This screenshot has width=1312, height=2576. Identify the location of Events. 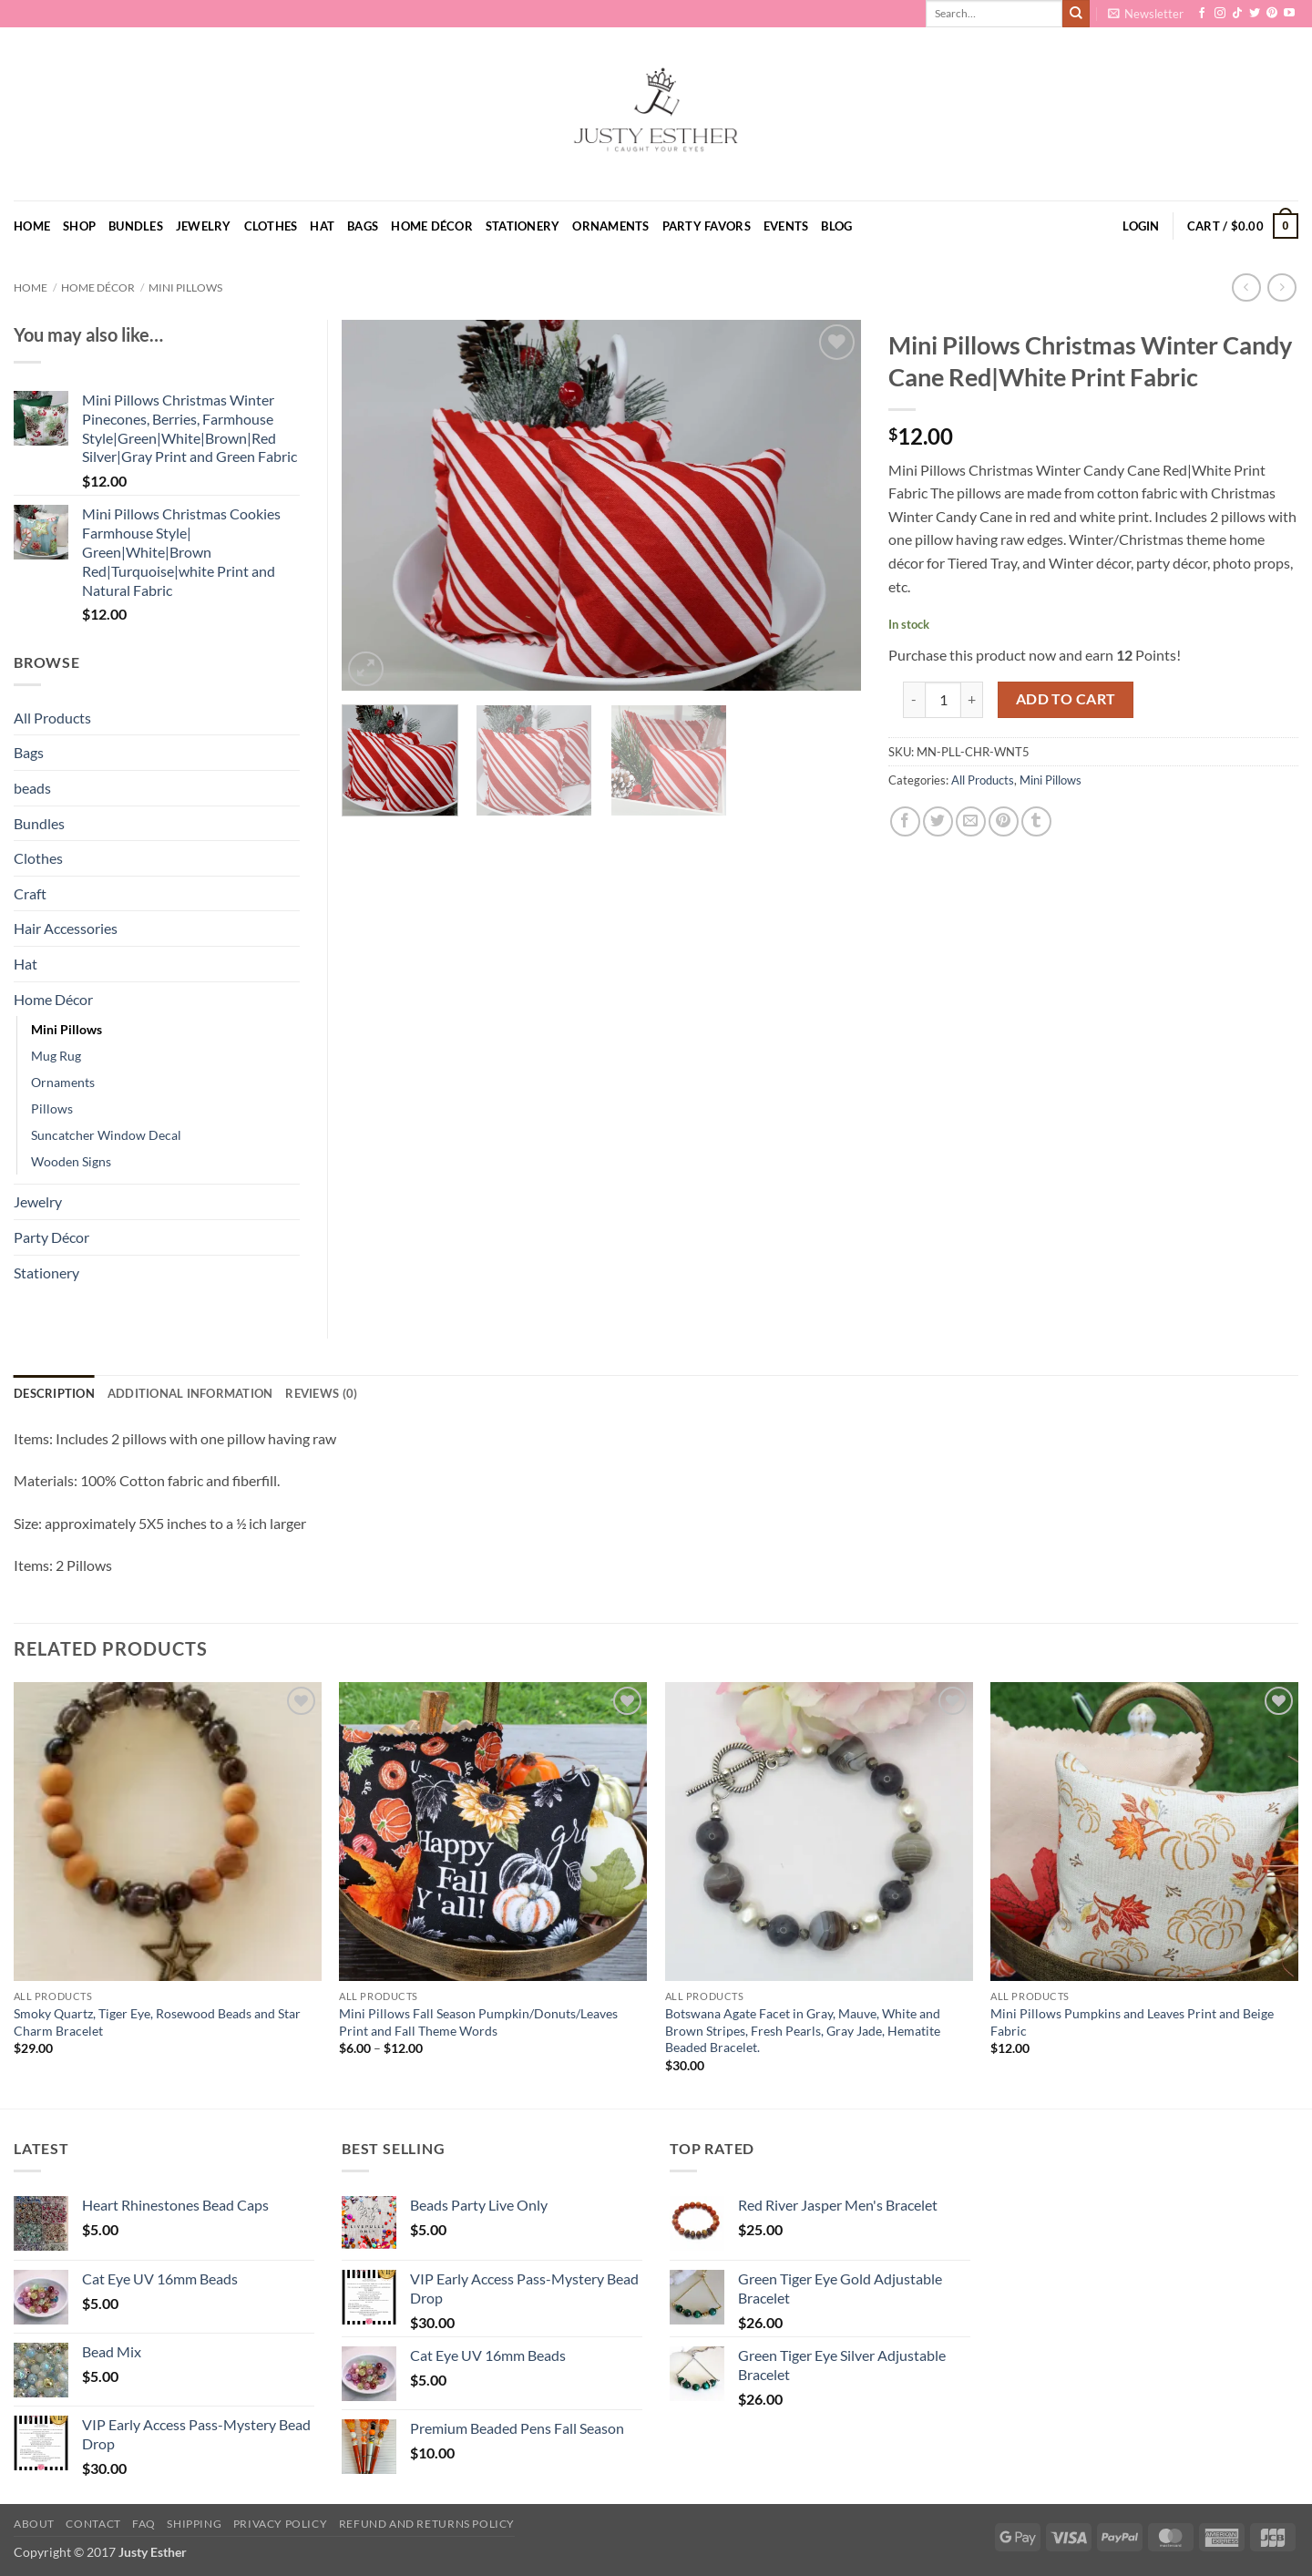
(786, 226).